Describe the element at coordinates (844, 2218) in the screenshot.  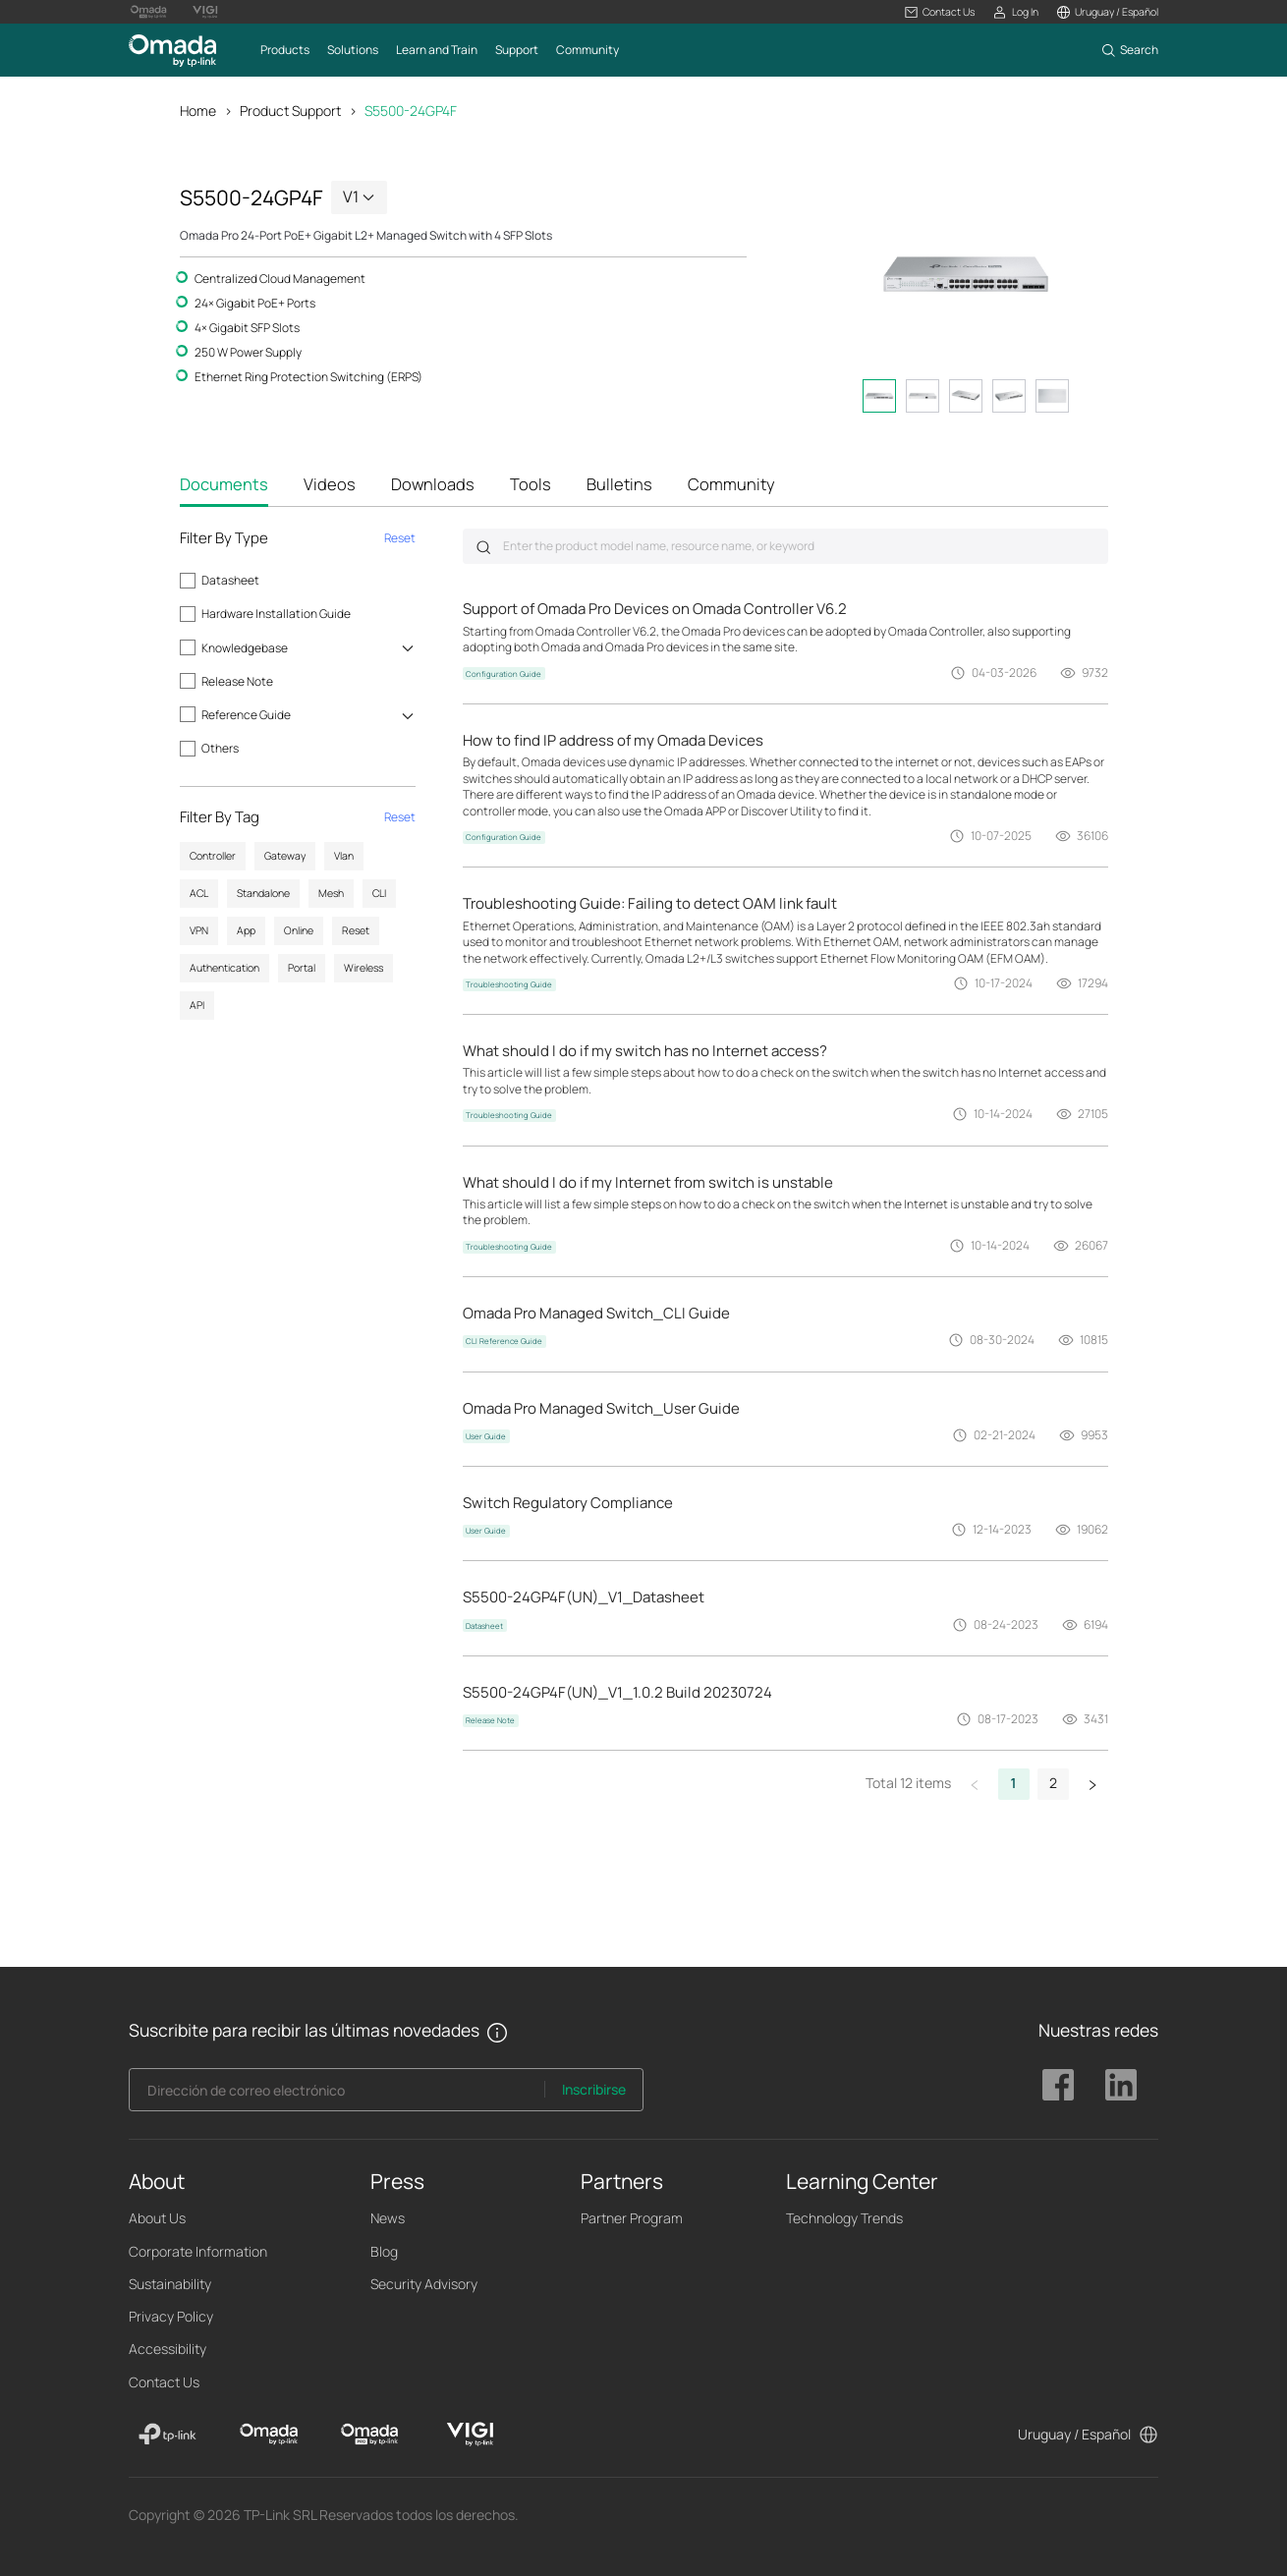
I see `Technology Trends` at that location.